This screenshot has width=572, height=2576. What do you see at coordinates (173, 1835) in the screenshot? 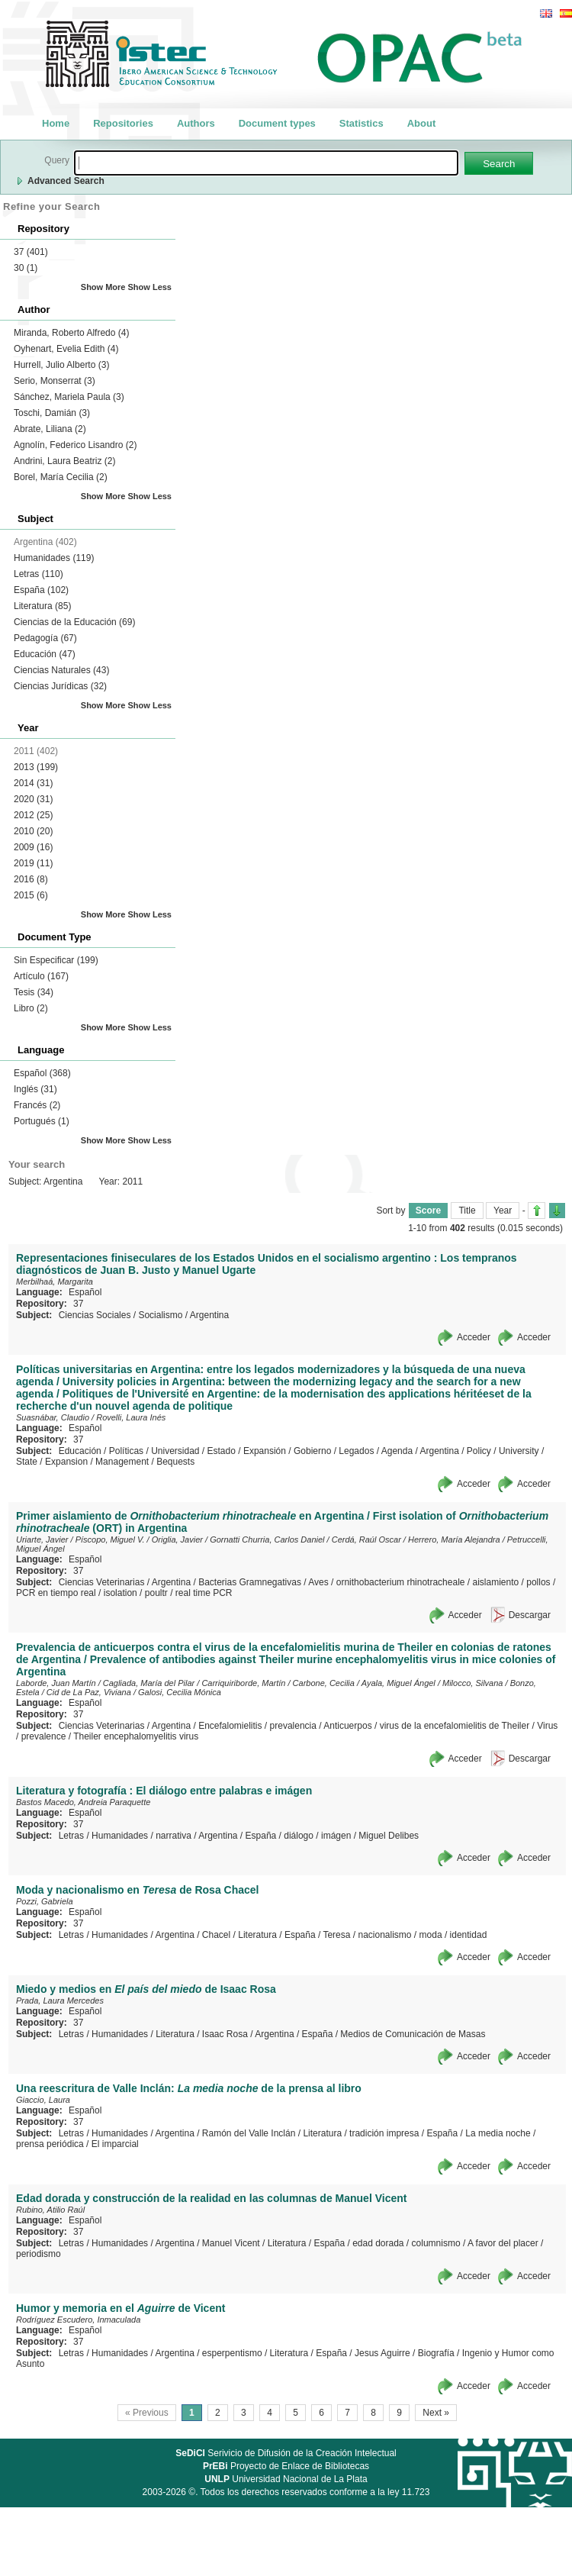
I see `narrativa` at bounding box center [173, 1835].